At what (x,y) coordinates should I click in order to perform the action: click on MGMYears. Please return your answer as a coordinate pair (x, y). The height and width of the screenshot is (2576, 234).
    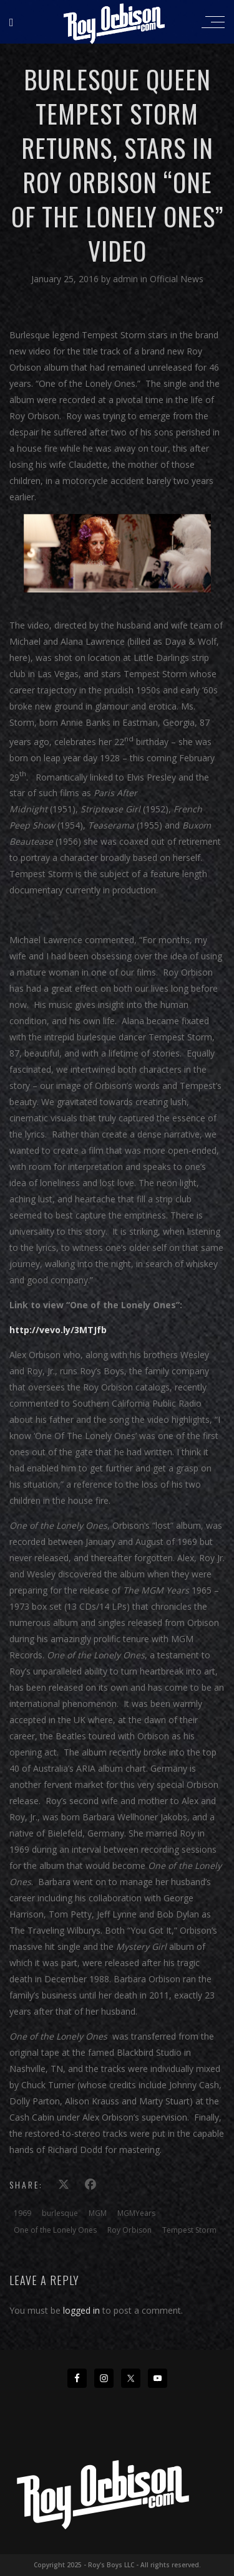
    Looking at the image, I should click on (136, 2213).